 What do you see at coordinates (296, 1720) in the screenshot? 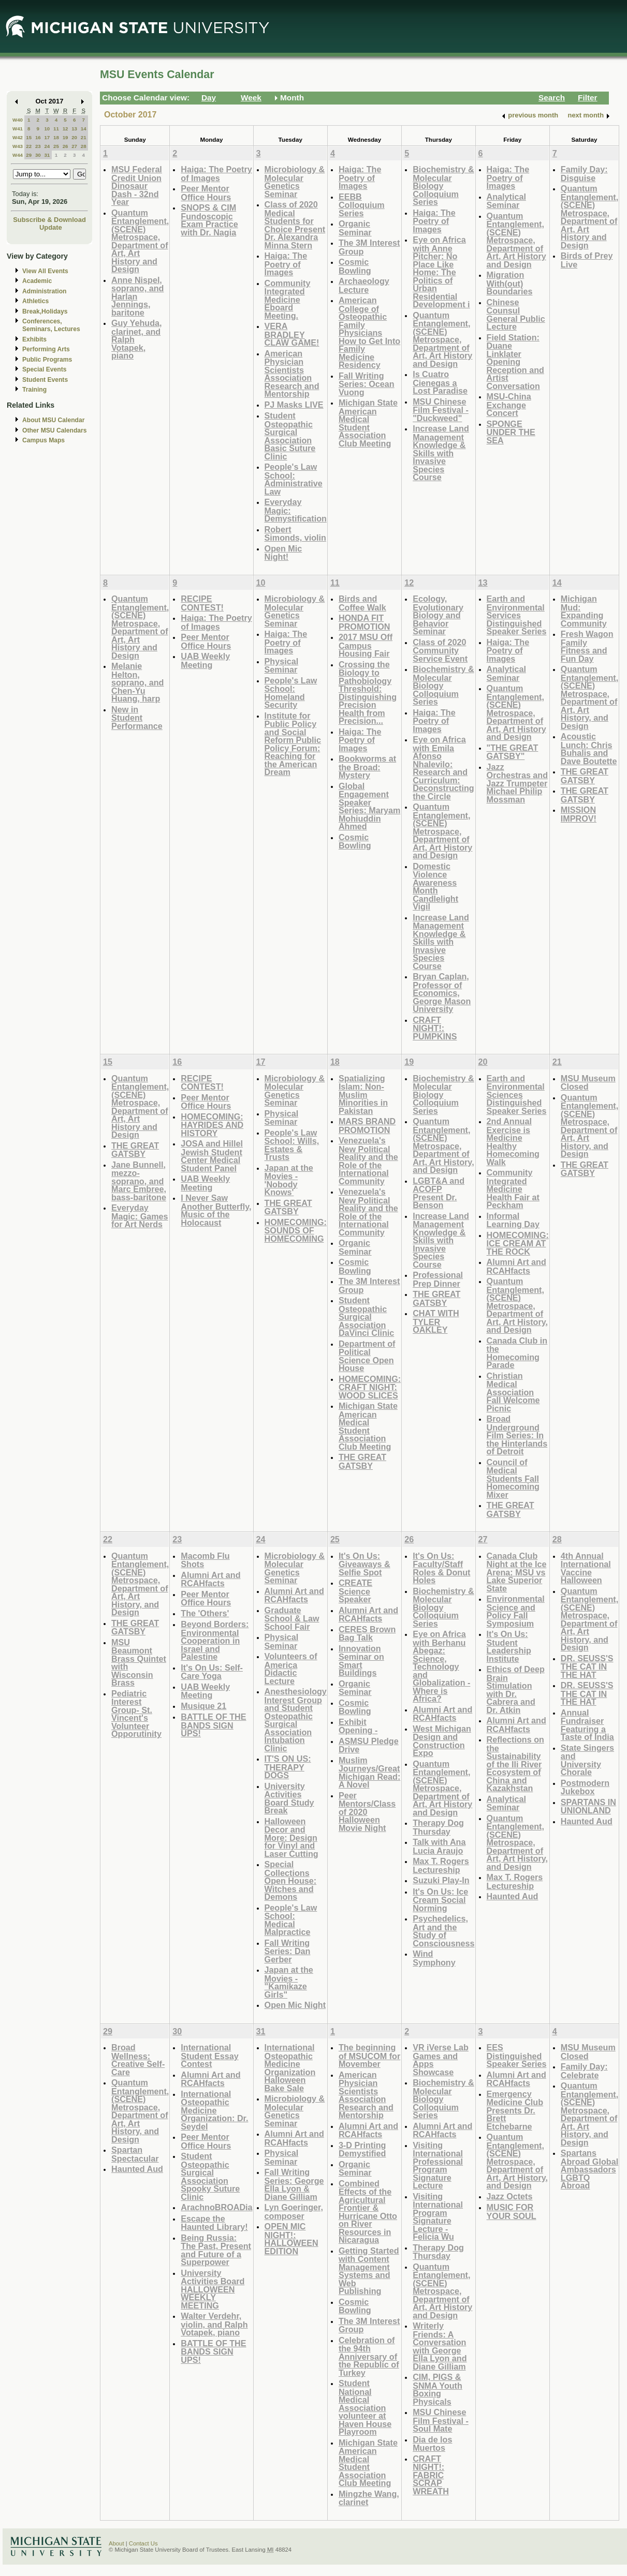
I see `Anesthesiology Interest Group and Student Osteopathic Surgical Association Intubation Clinic` at bounding box center [296, 1720].